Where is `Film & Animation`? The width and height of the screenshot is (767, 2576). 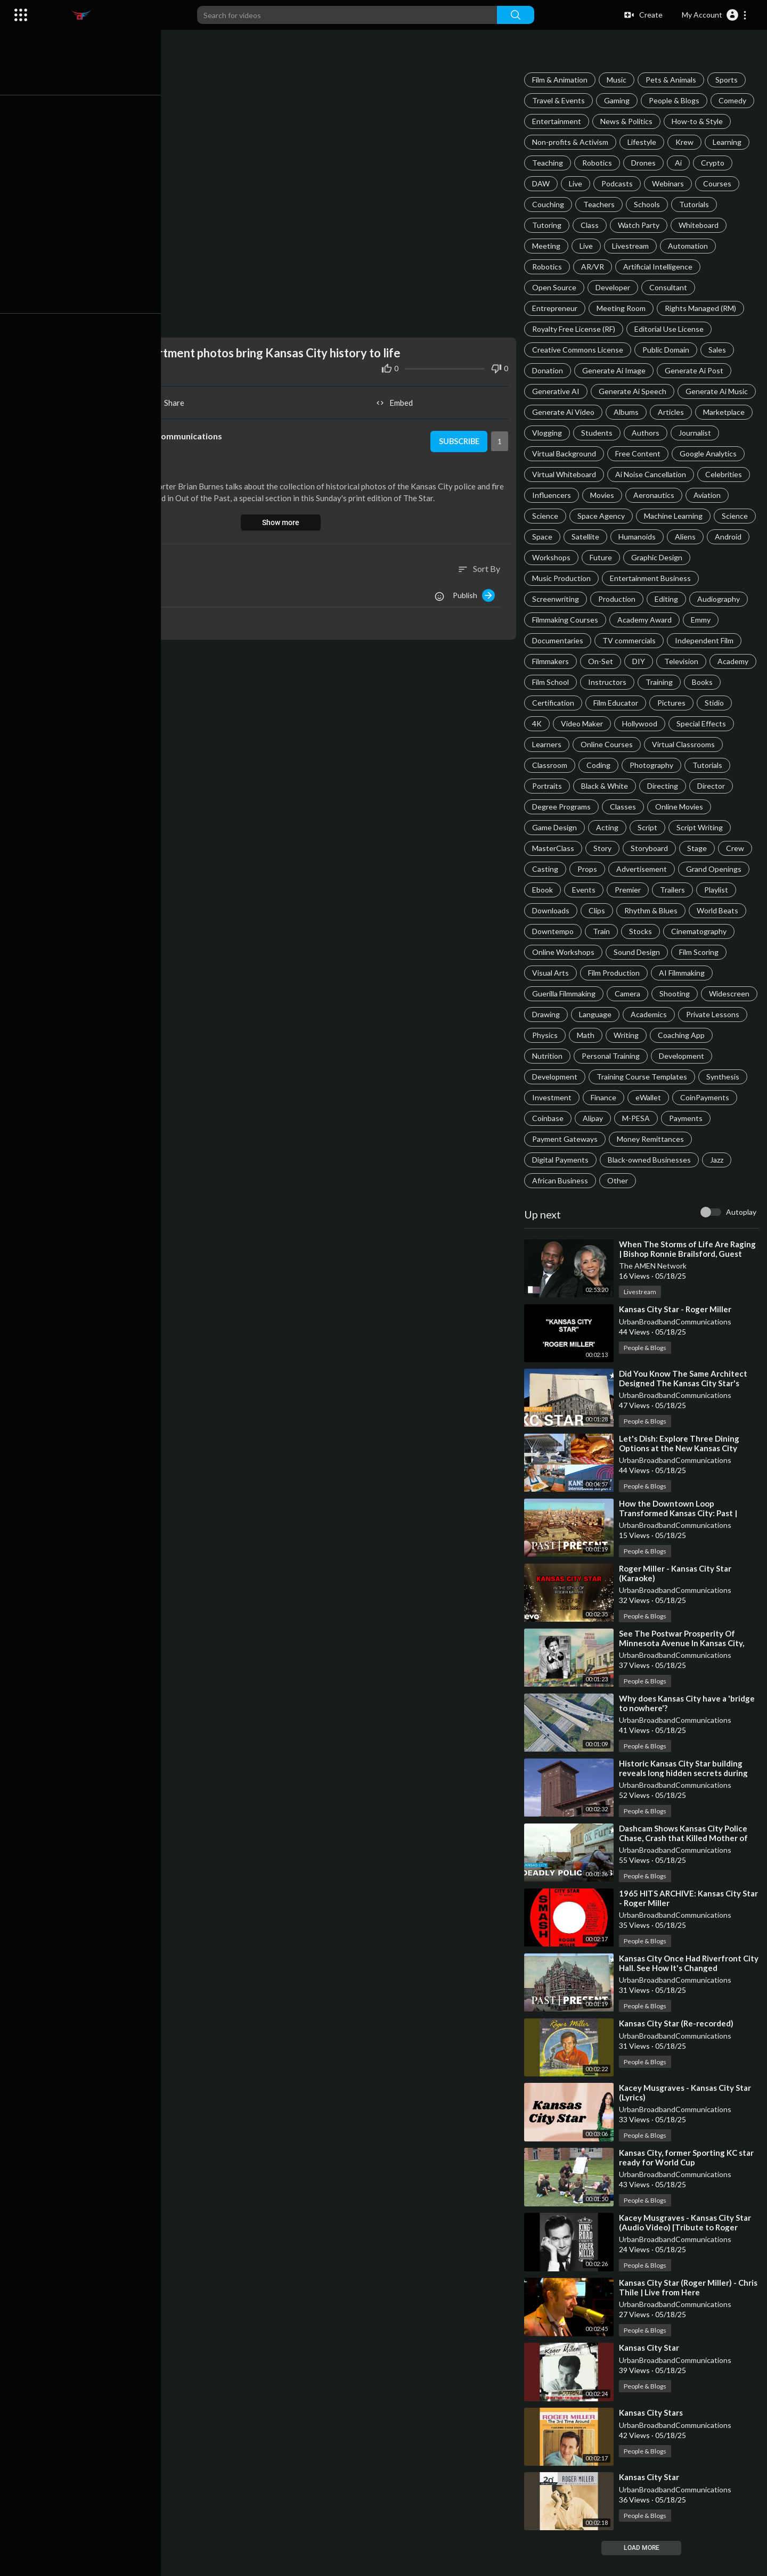
Film & Animation is located at coordinates (561, 79).